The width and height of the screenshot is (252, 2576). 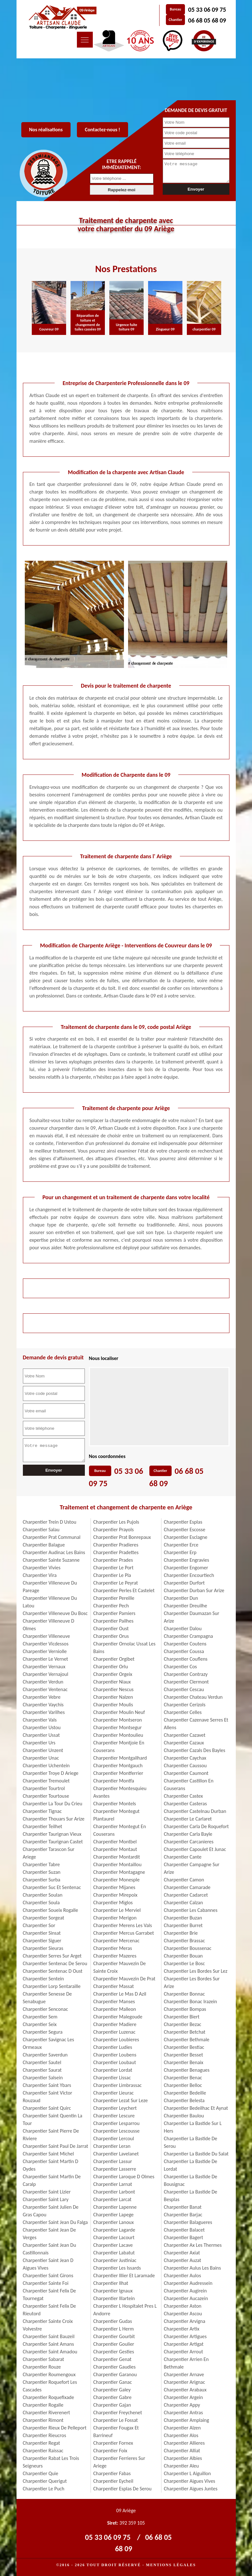 I want to click on Charpentier Genat, so click(x=112, y=2359).